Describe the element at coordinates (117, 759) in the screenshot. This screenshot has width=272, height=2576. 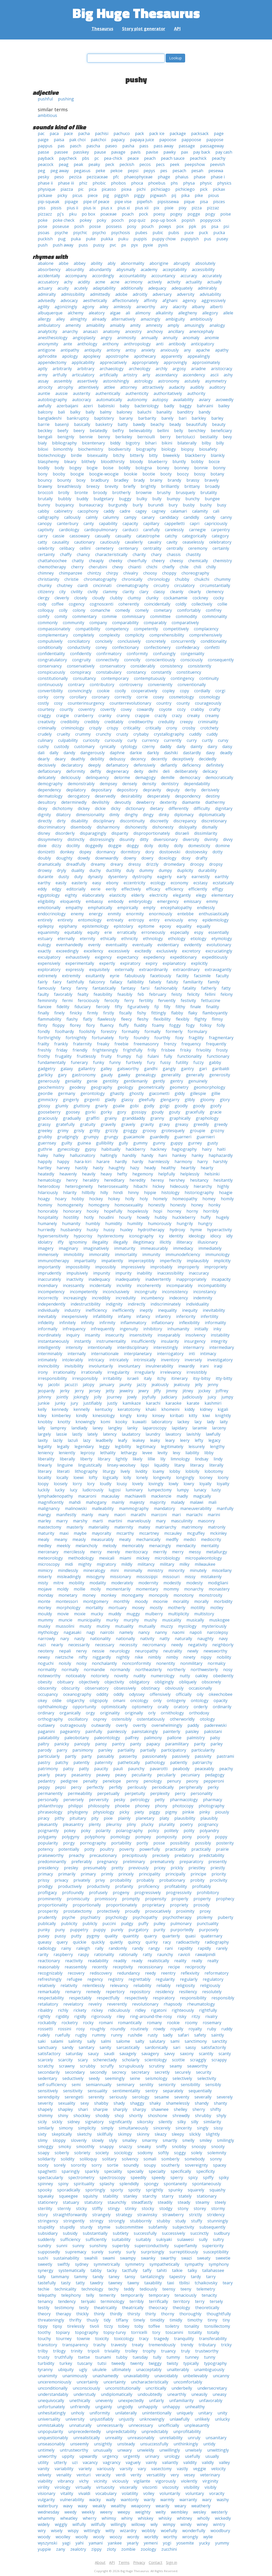
I see `debussy` at that location.